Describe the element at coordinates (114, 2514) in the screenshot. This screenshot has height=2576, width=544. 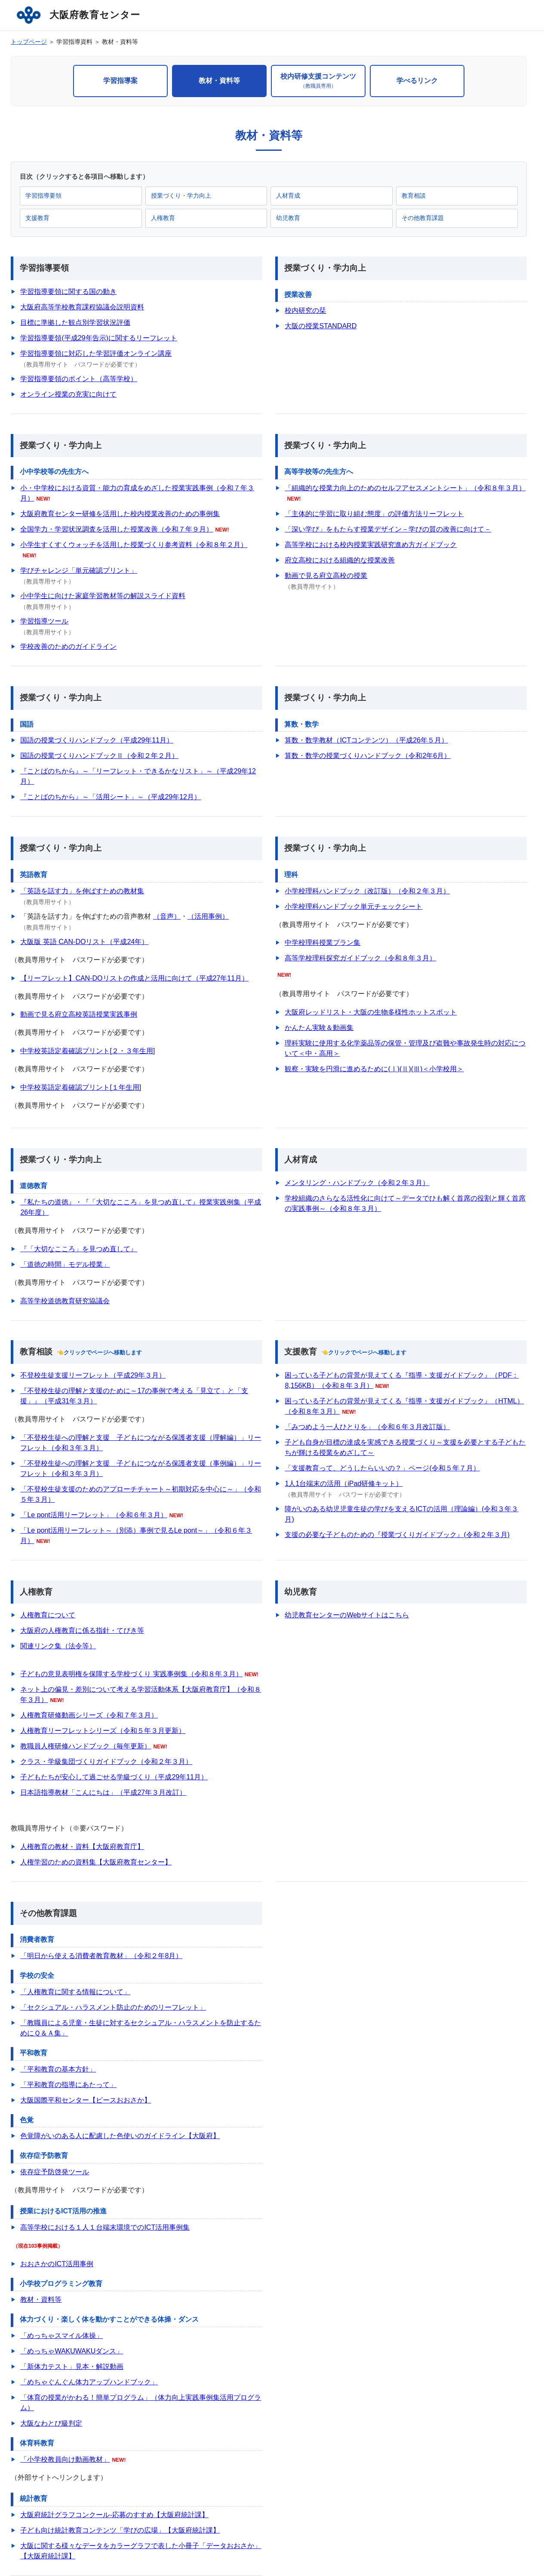
I see `大阪府統計グラフコンクール‐応募のすすめ【大阪府統計課】` at that location.